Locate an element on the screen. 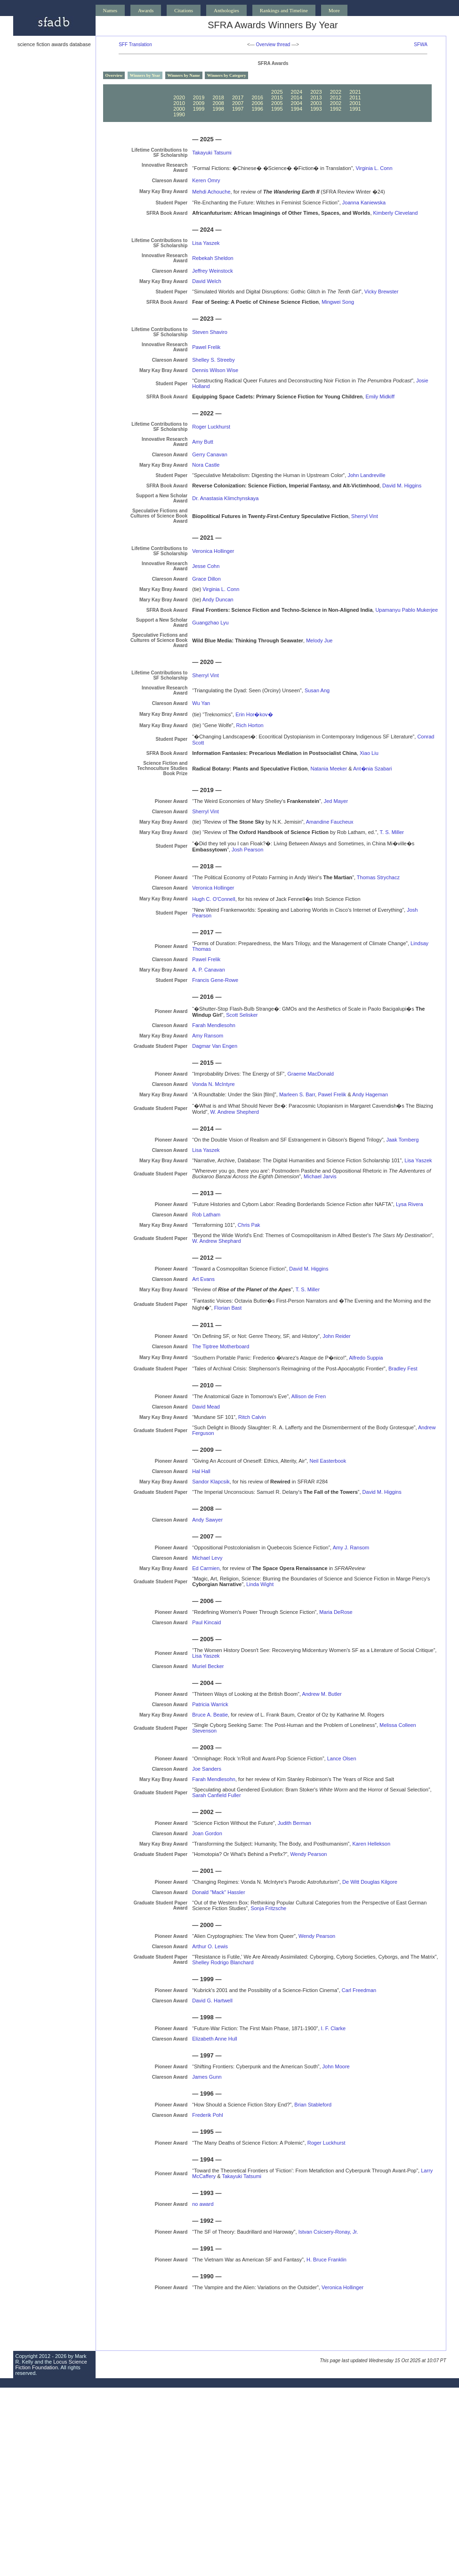  SFF Translation is located at coordinates (135, 44).